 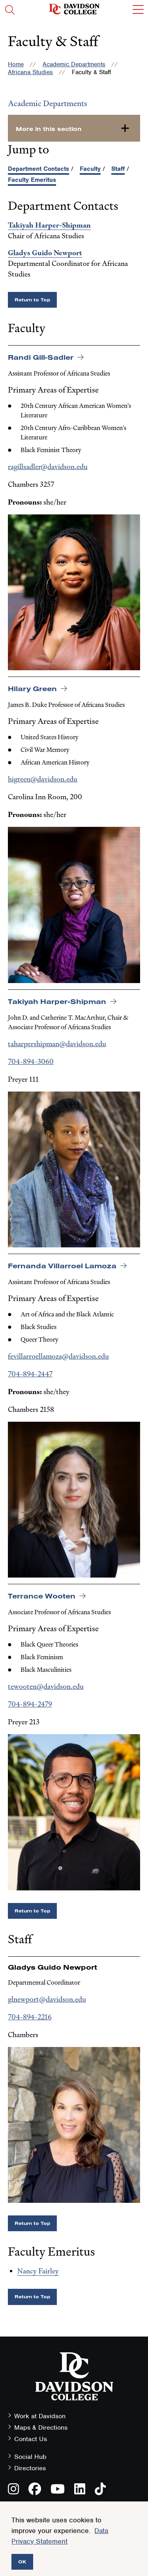 What do you see at coordinates (118, 169) in the screenshot?
I see `Staff` at bounding box center [118, 169].